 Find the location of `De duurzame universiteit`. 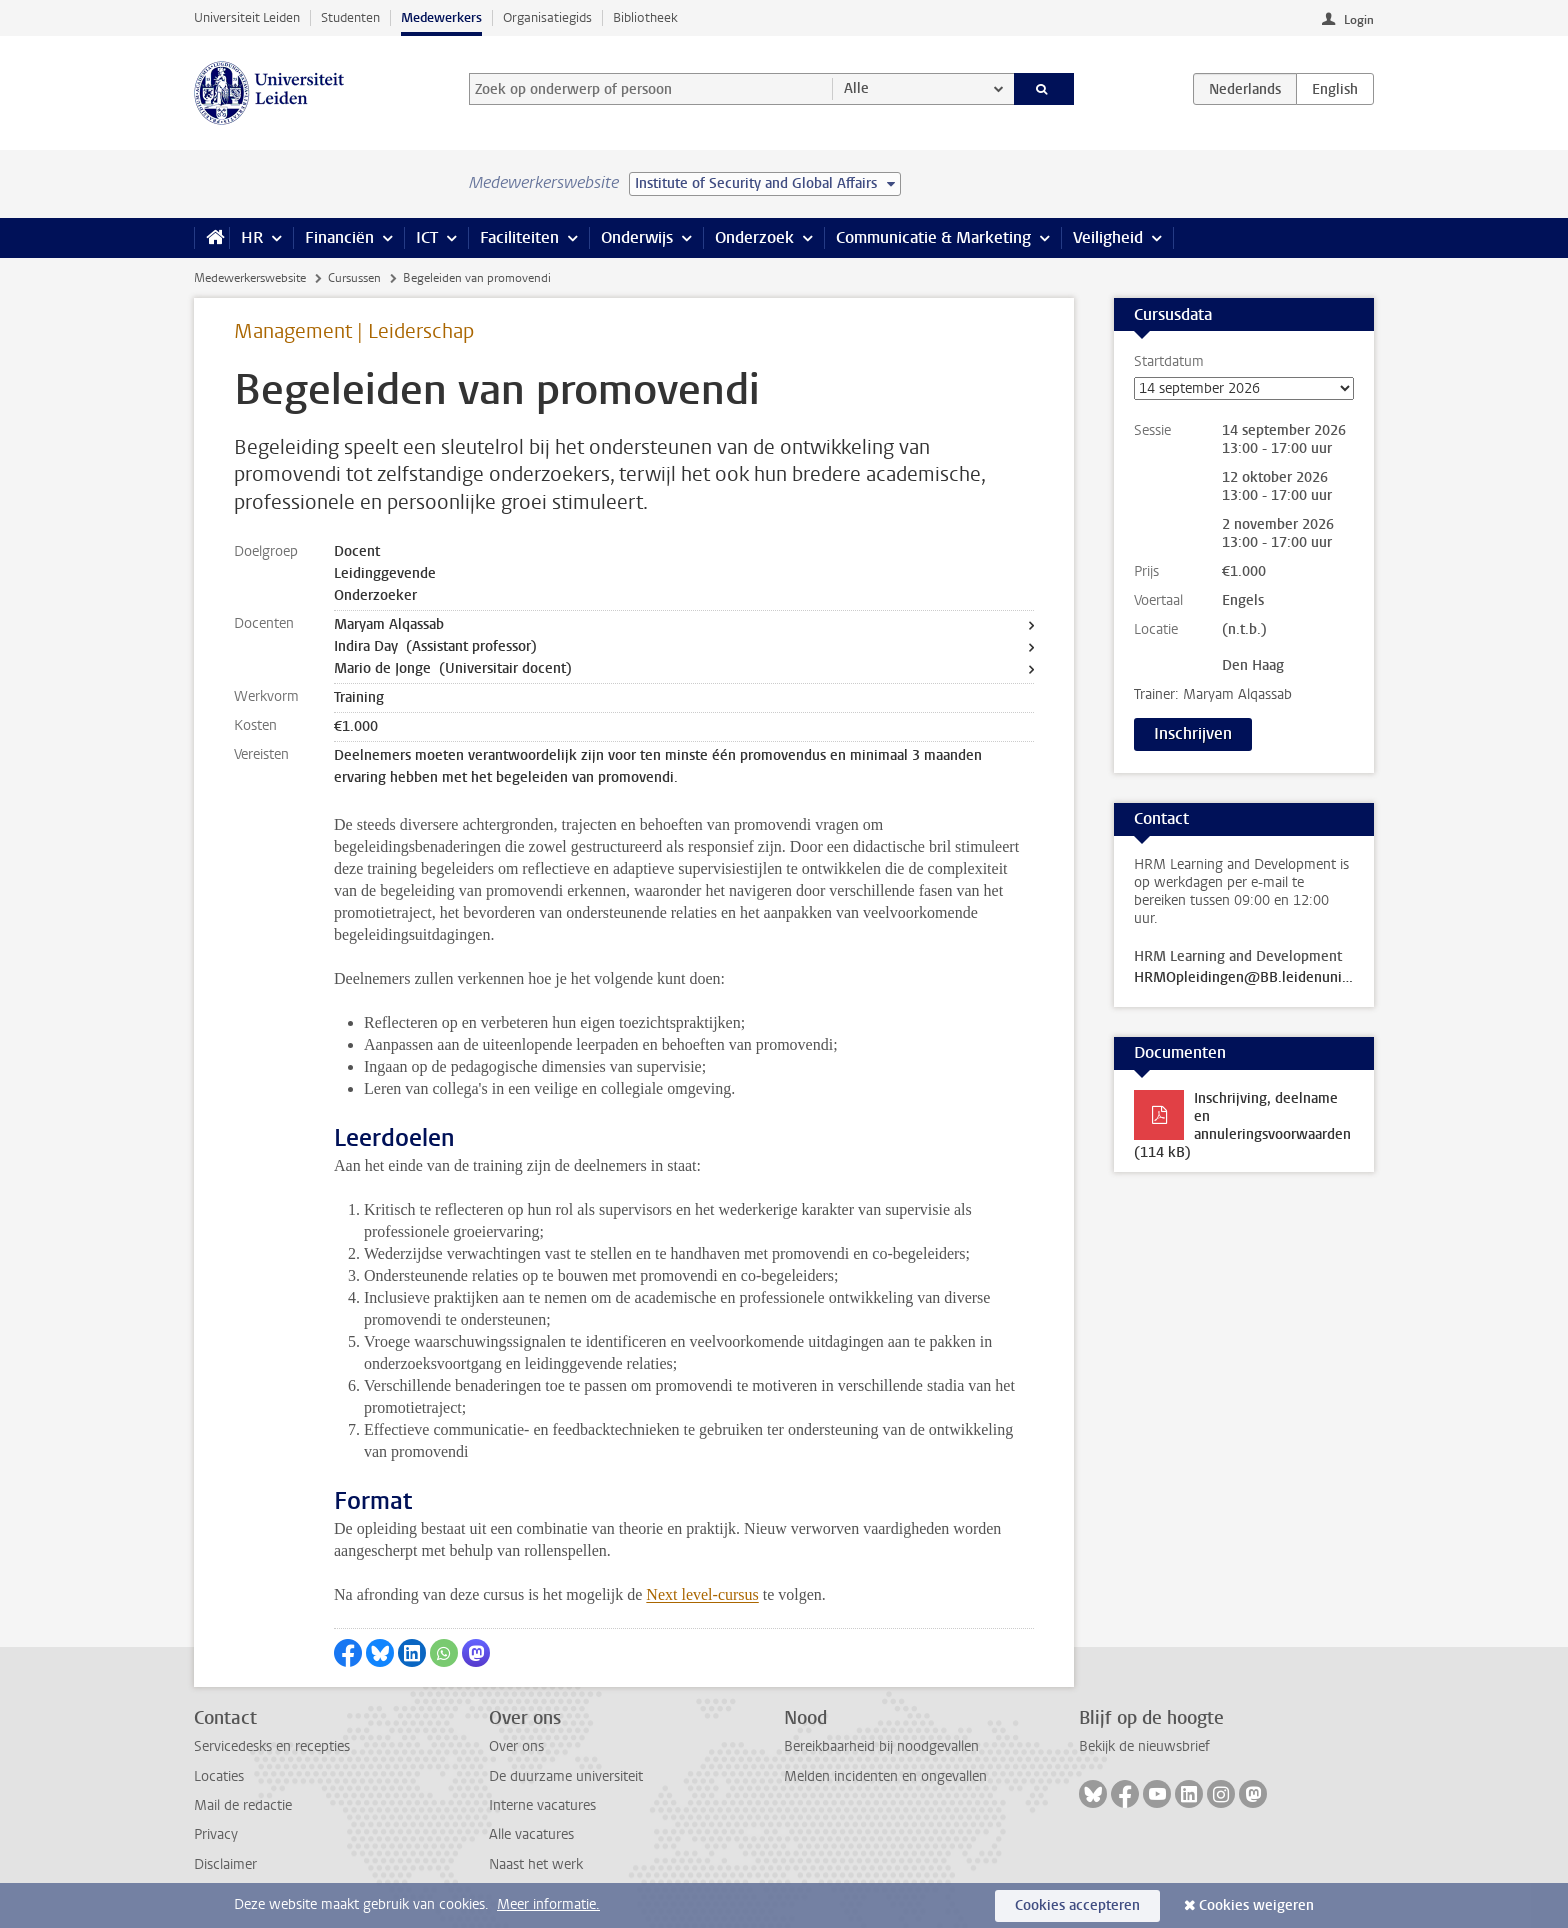

De duurzame universiteit is located at coordinates (566, 1776).